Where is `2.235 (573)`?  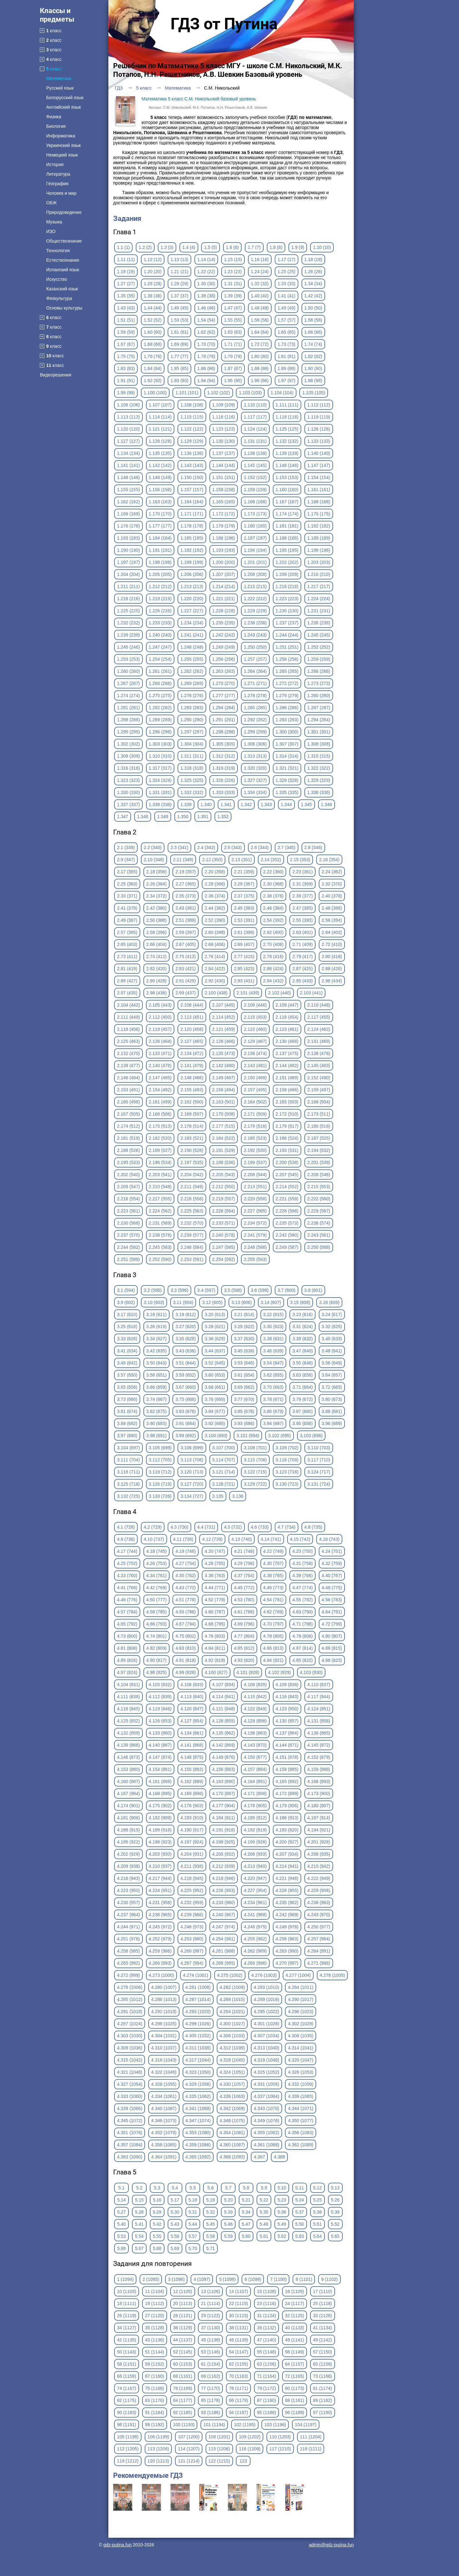
2.235 (573) is located at coordinates (287, 1223).